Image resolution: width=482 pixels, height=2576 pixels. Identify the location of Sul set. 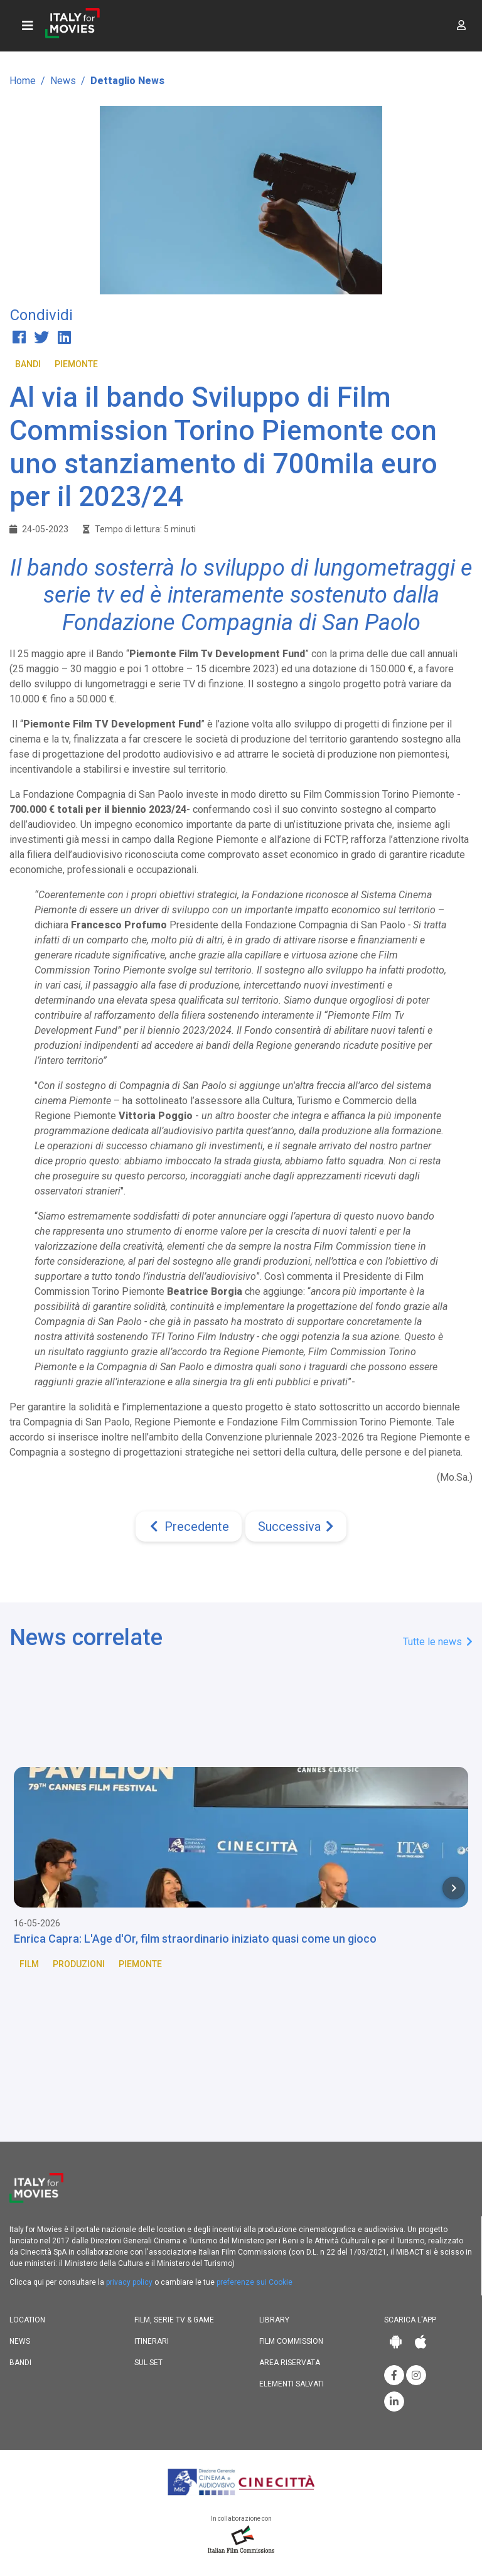
(148, 2362).